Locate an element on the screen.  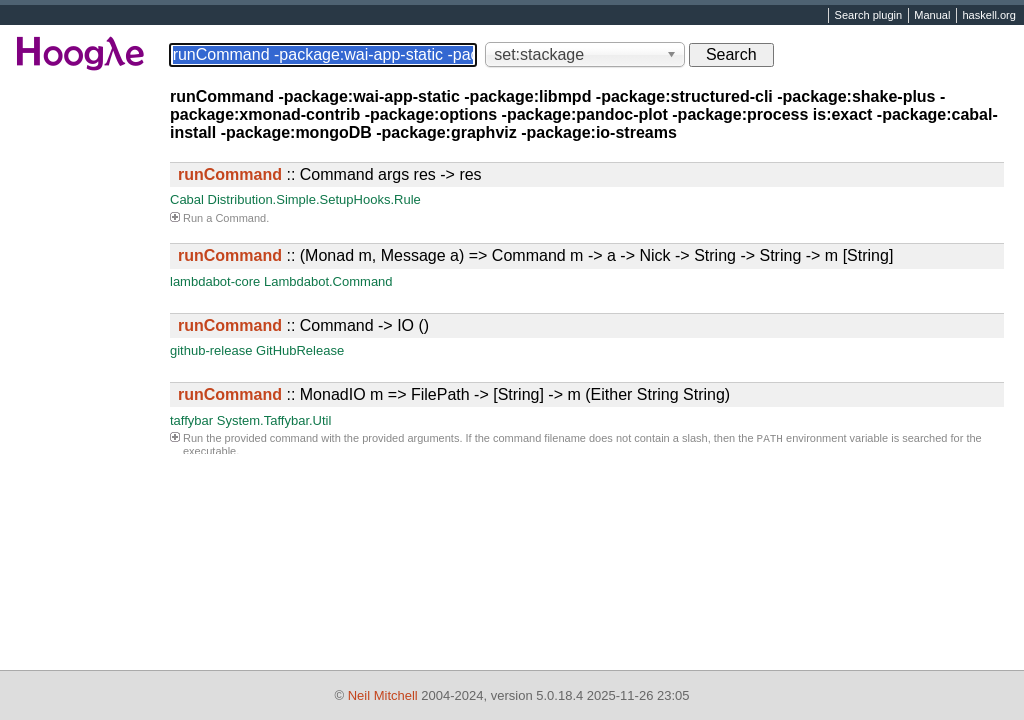
:: Command args res -> res is located at coordinates (330, 174).